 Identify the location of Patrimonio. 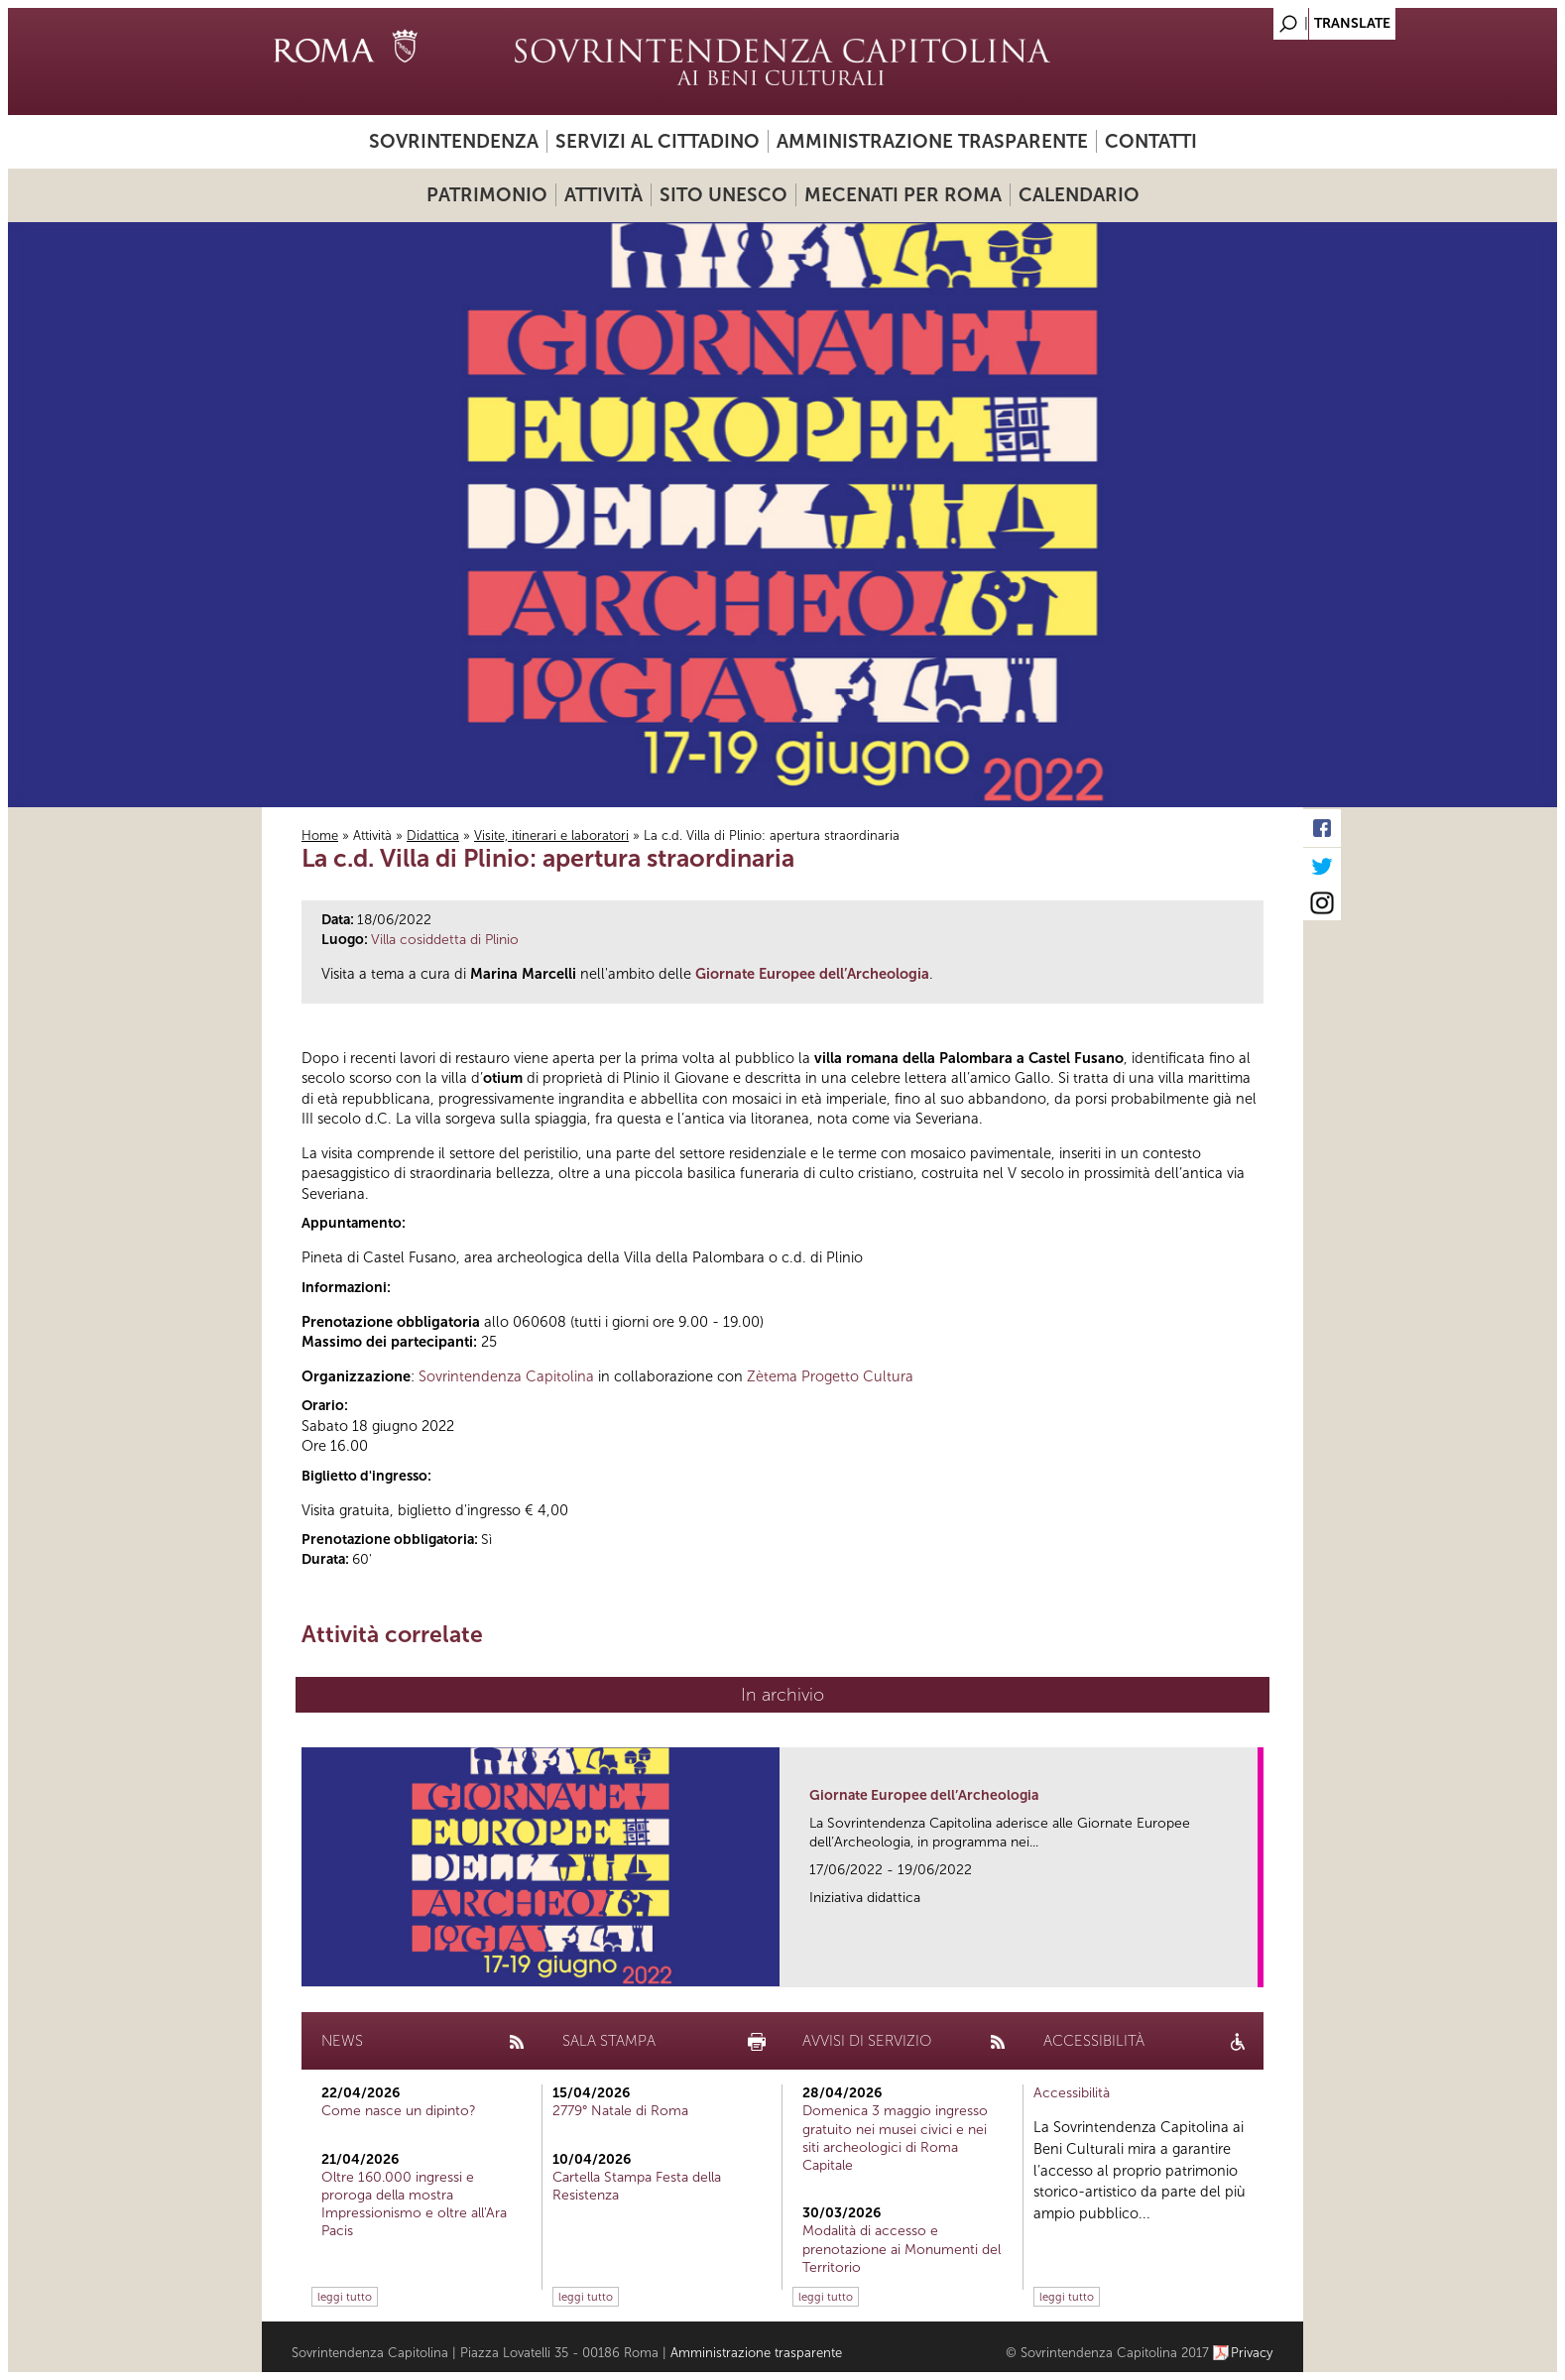
(486, 194).